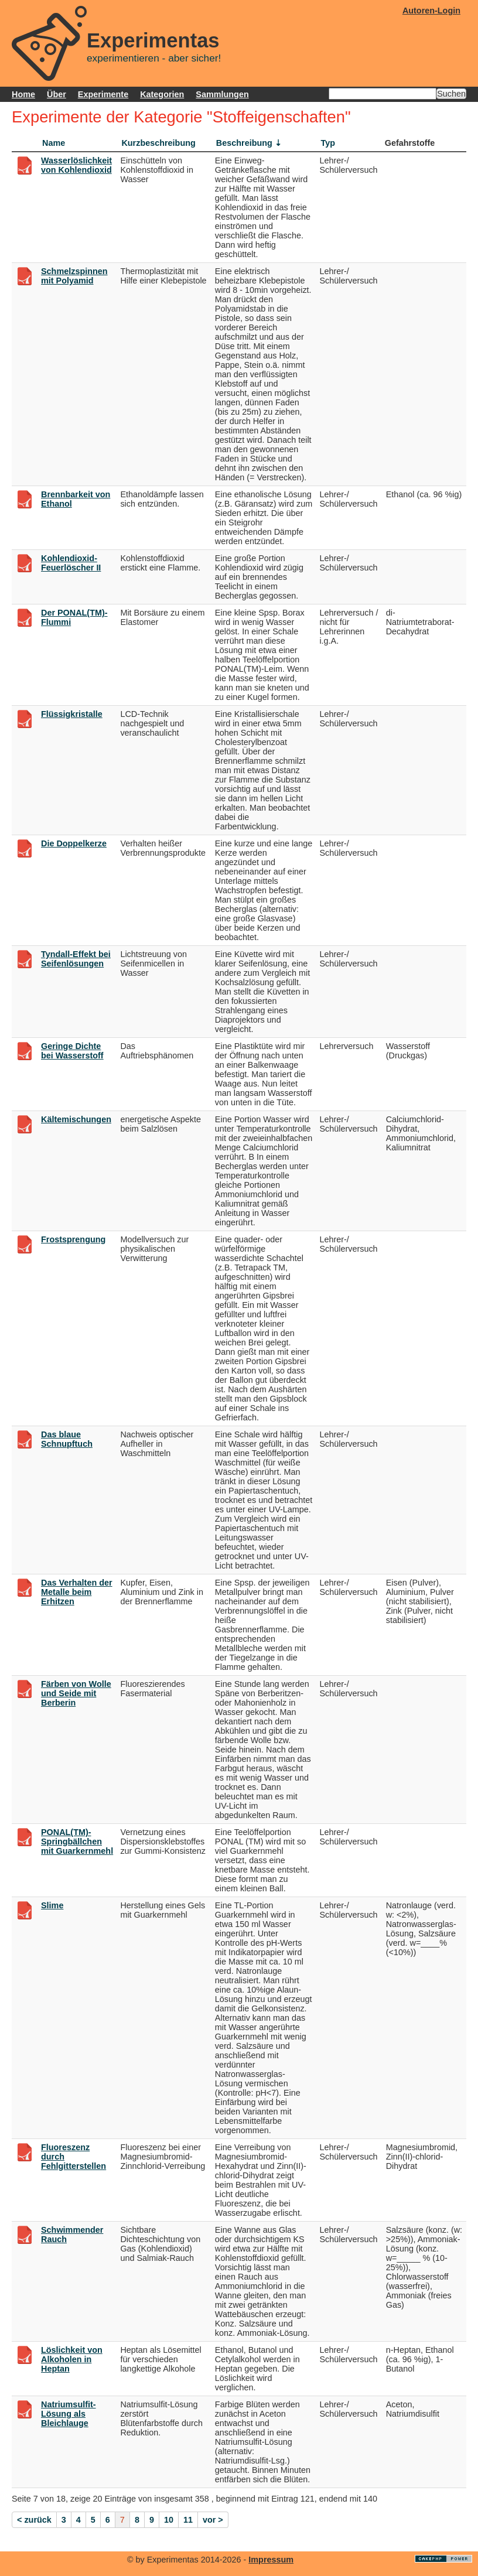 Image resolution: width=478 pixels, height=2576 pixels. I want to click on Geringe Dichte bei Wasserstoff, so click(72, 1050).